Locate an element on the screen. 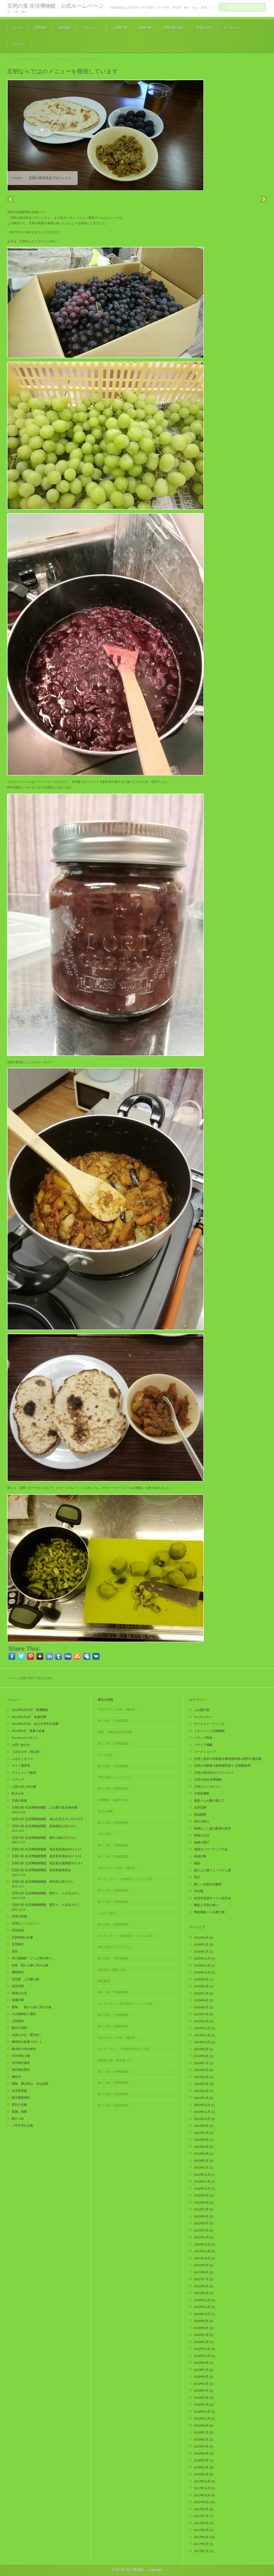 The image size is (274, 2576). 2016年5月8日 改修作業 is located at coordinates (29, 1717).